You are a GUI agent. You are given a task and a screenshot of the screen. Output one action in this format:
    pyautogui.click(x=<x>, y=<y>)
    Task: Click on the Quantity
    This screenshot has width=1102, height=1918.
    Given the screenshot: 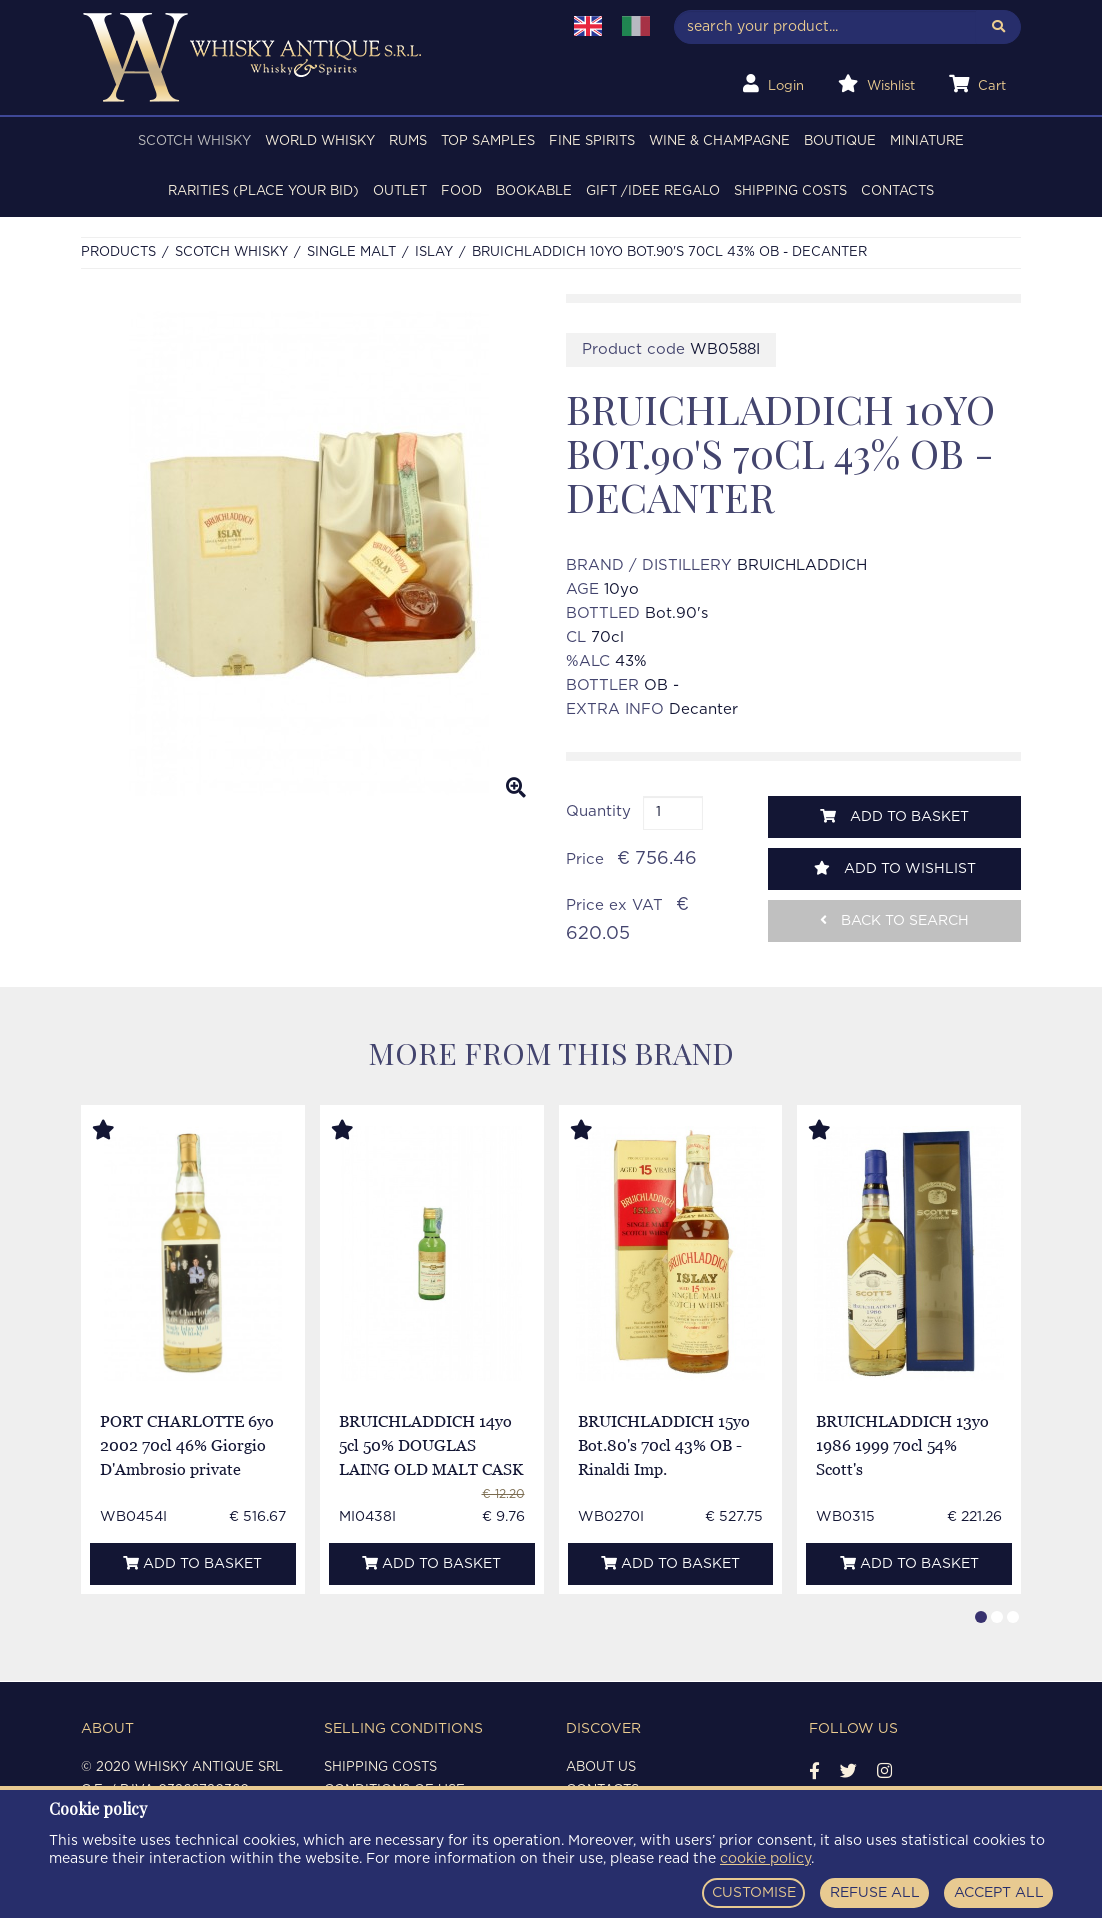 What is the action you would take?
    pyautogui.click(x=598, y=811)
    